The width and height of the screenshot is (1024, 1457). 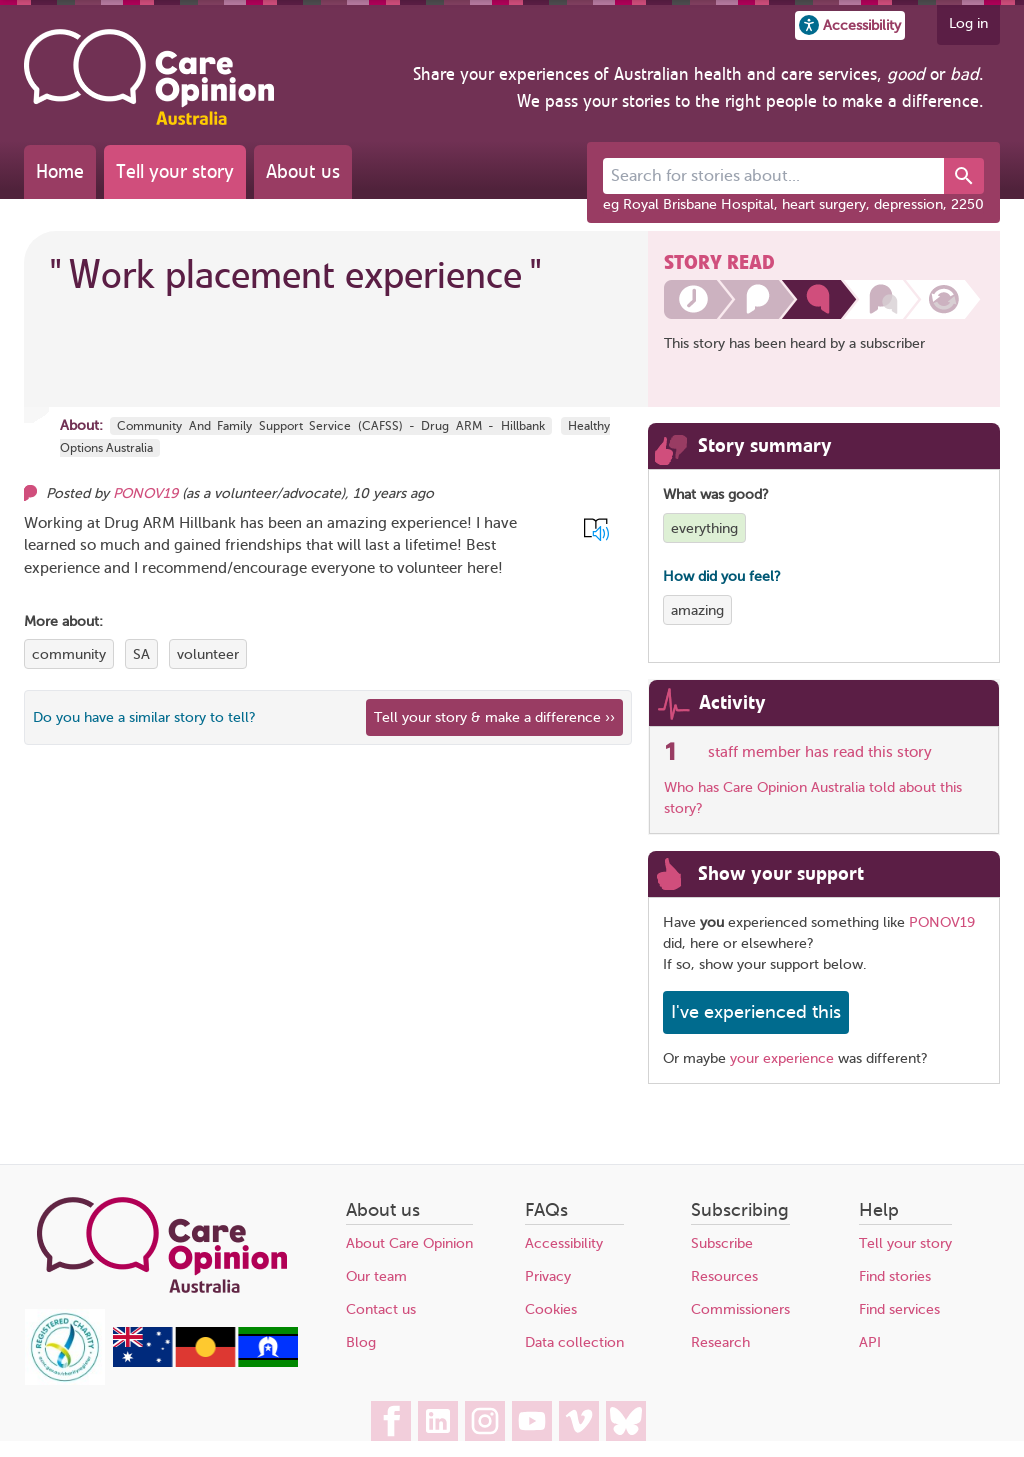 What do you see at coordinates (870, 1342) in the screenshot?
I see `API` at bounding box center [870, 1342].